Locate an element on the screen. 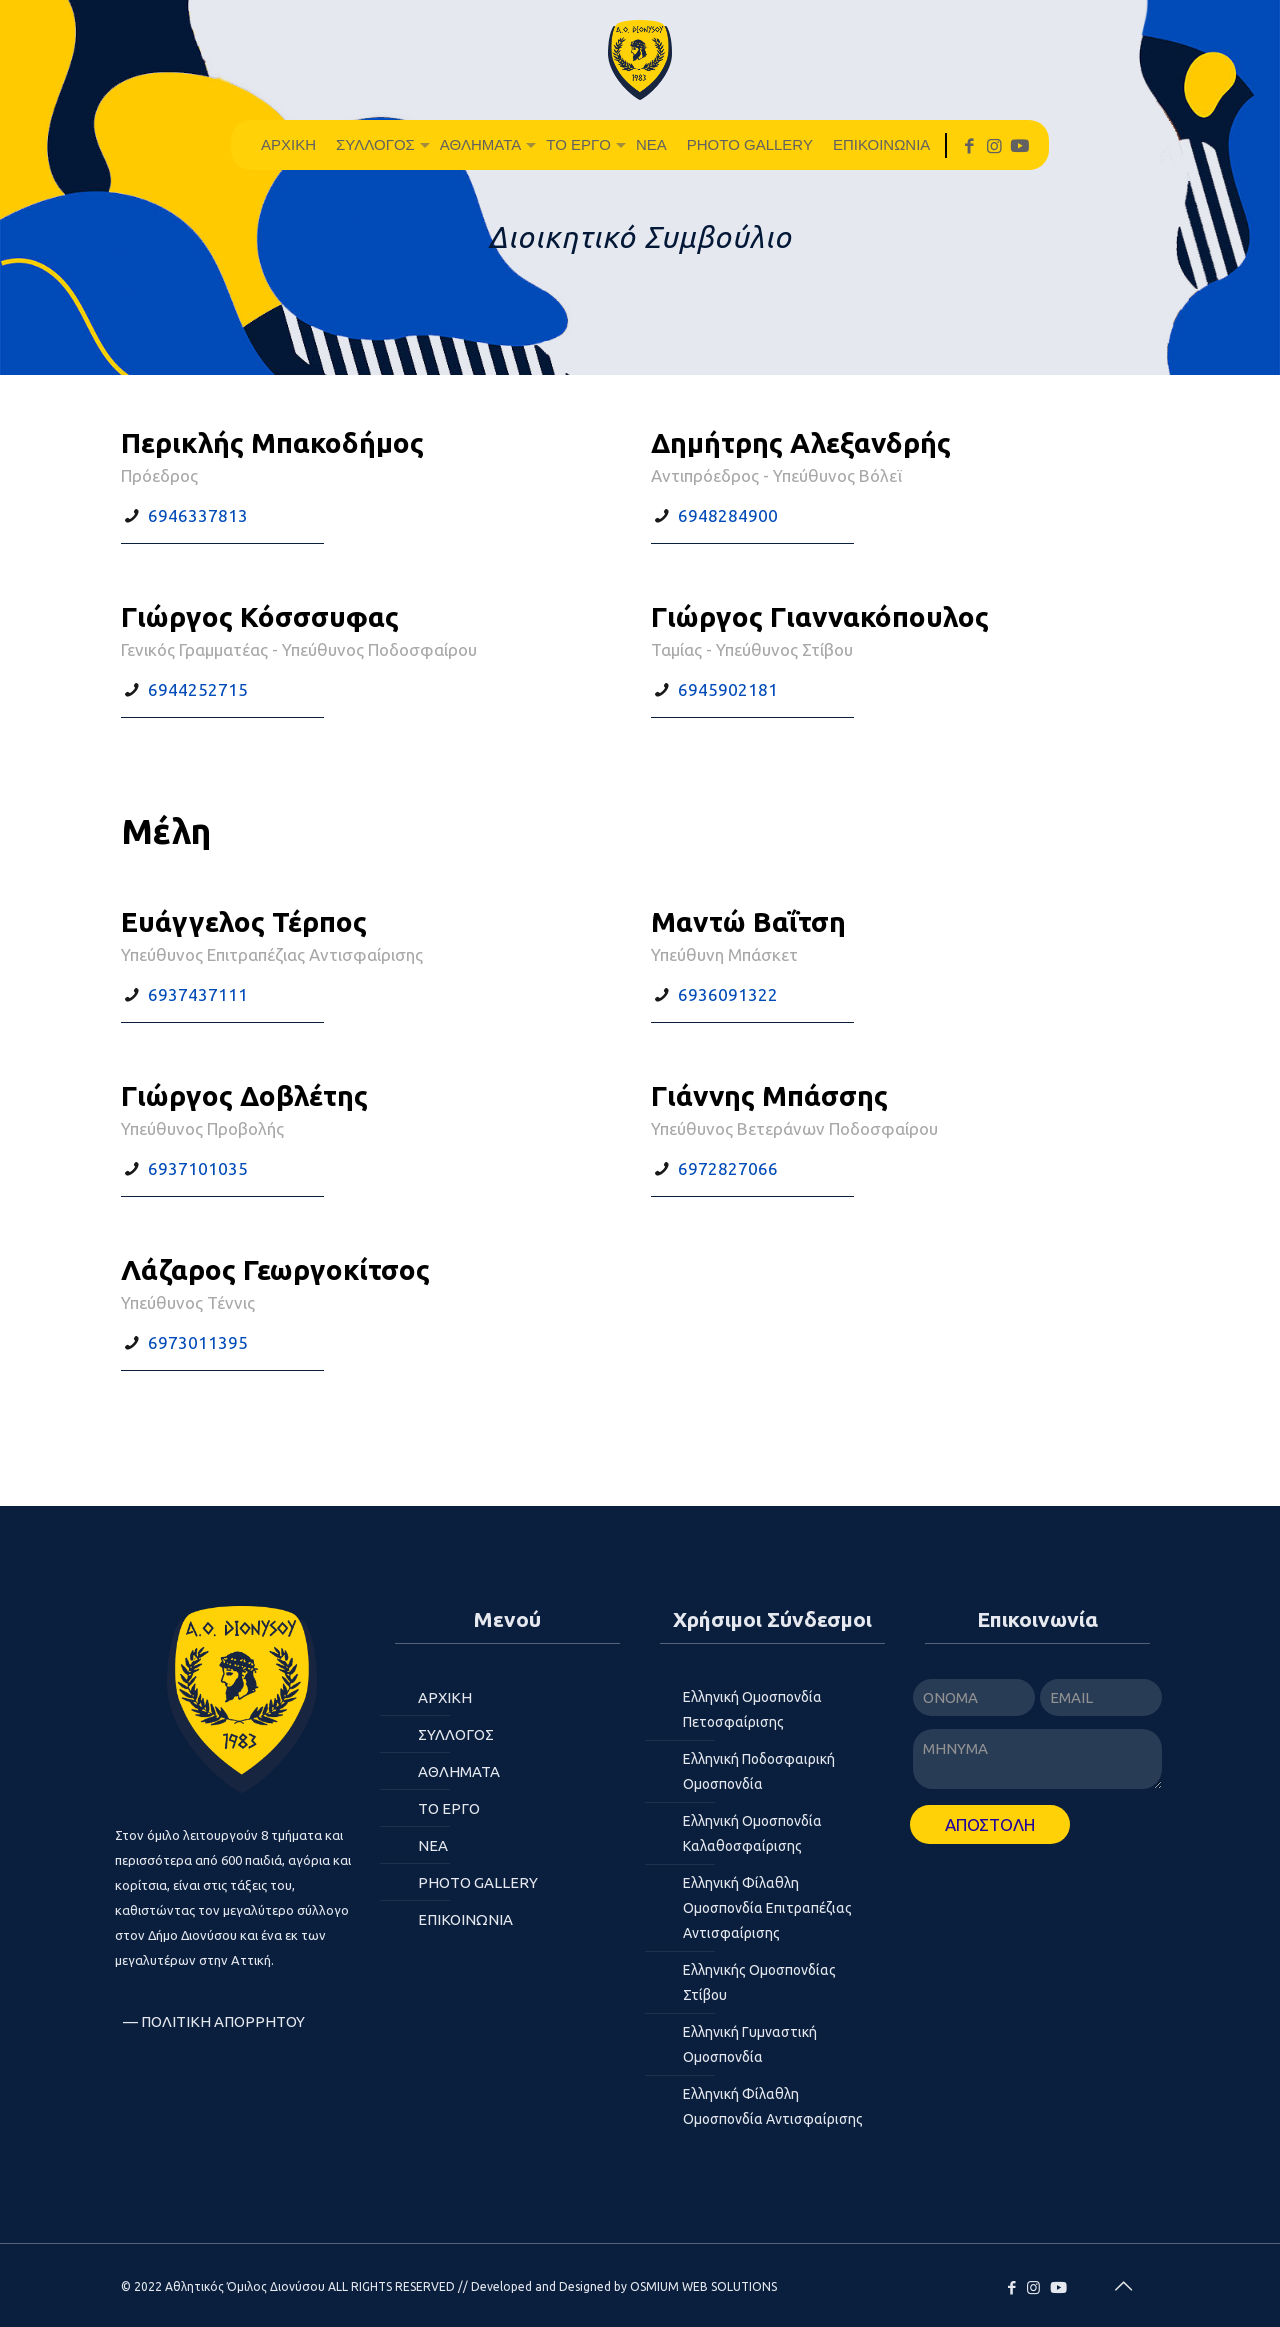 The height and width of the screenshot is (2327, 1280). 6973011395 is located at coordinates (198, 1342).